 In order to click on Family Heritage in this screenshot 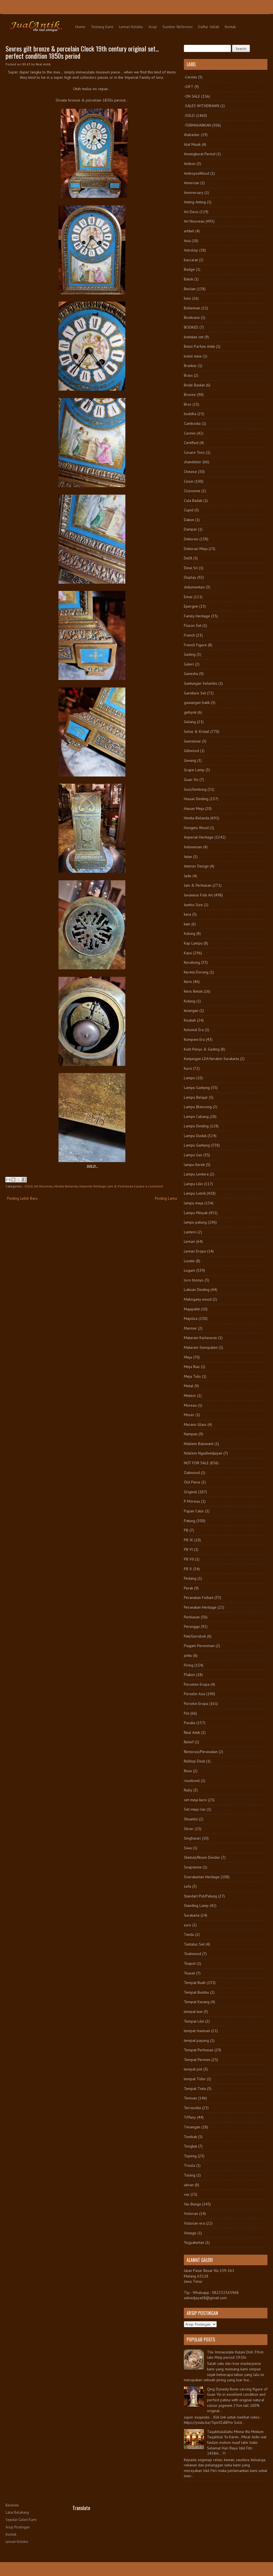, I will do `click(197, 615)`.